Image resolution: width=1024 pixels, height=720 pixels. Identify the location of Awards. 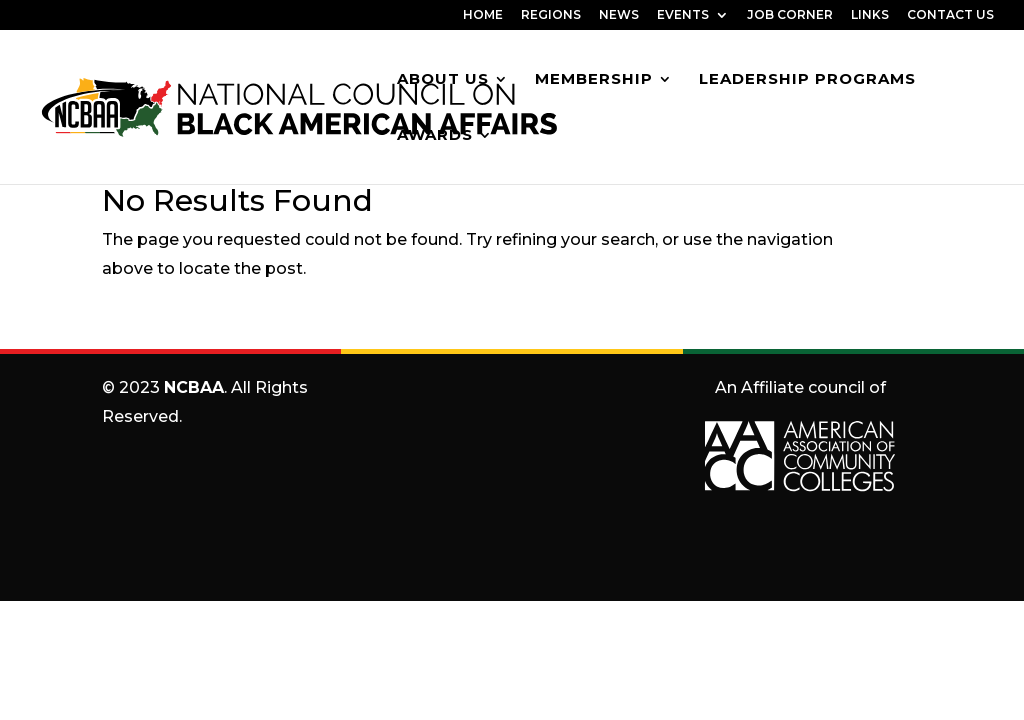
(435, 136).